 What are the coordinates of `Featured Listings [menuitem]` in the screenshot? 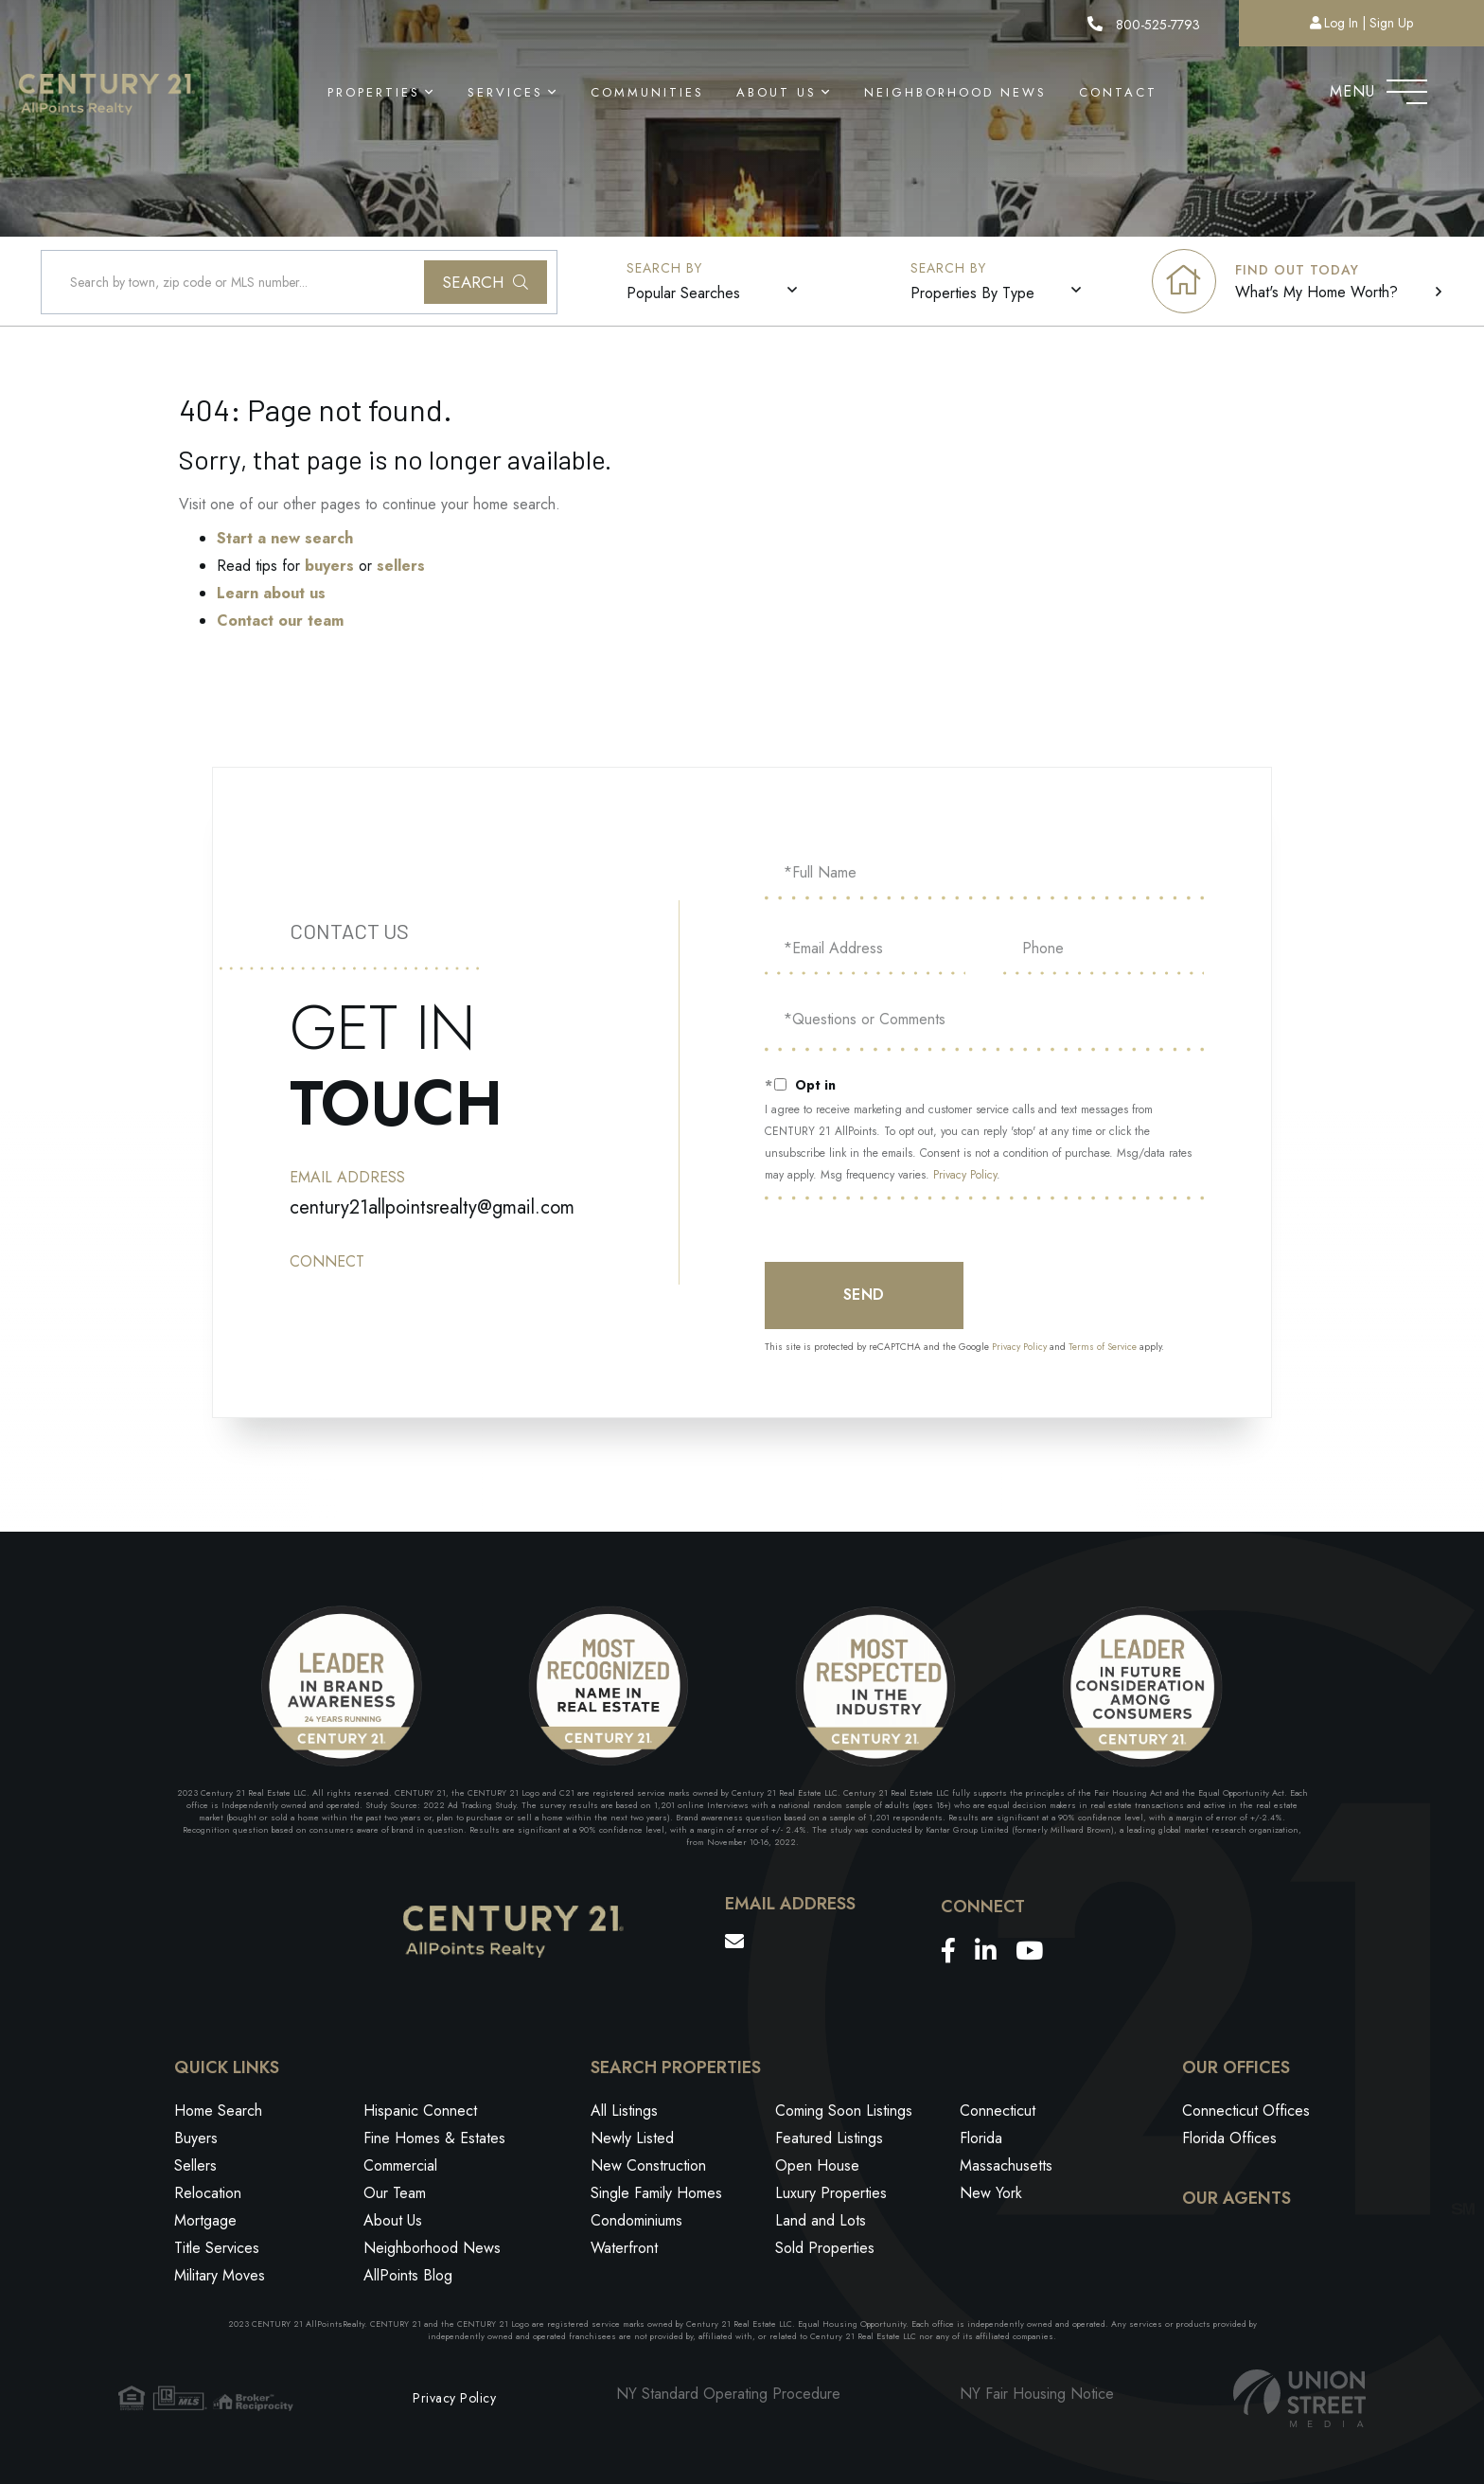 It's located at (829, 2138).